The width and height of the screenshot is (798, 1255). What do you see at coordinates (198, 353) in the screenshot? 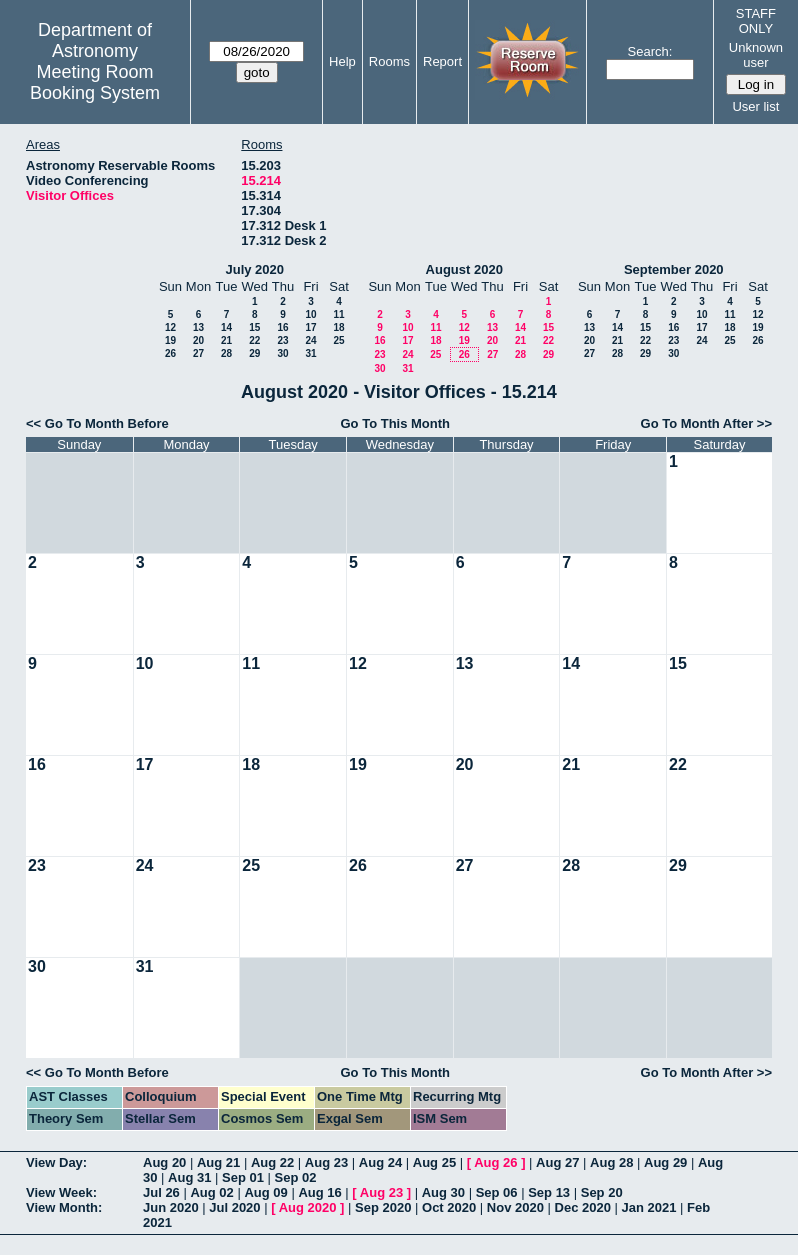
I see `27` at bounding box center [198, 353].